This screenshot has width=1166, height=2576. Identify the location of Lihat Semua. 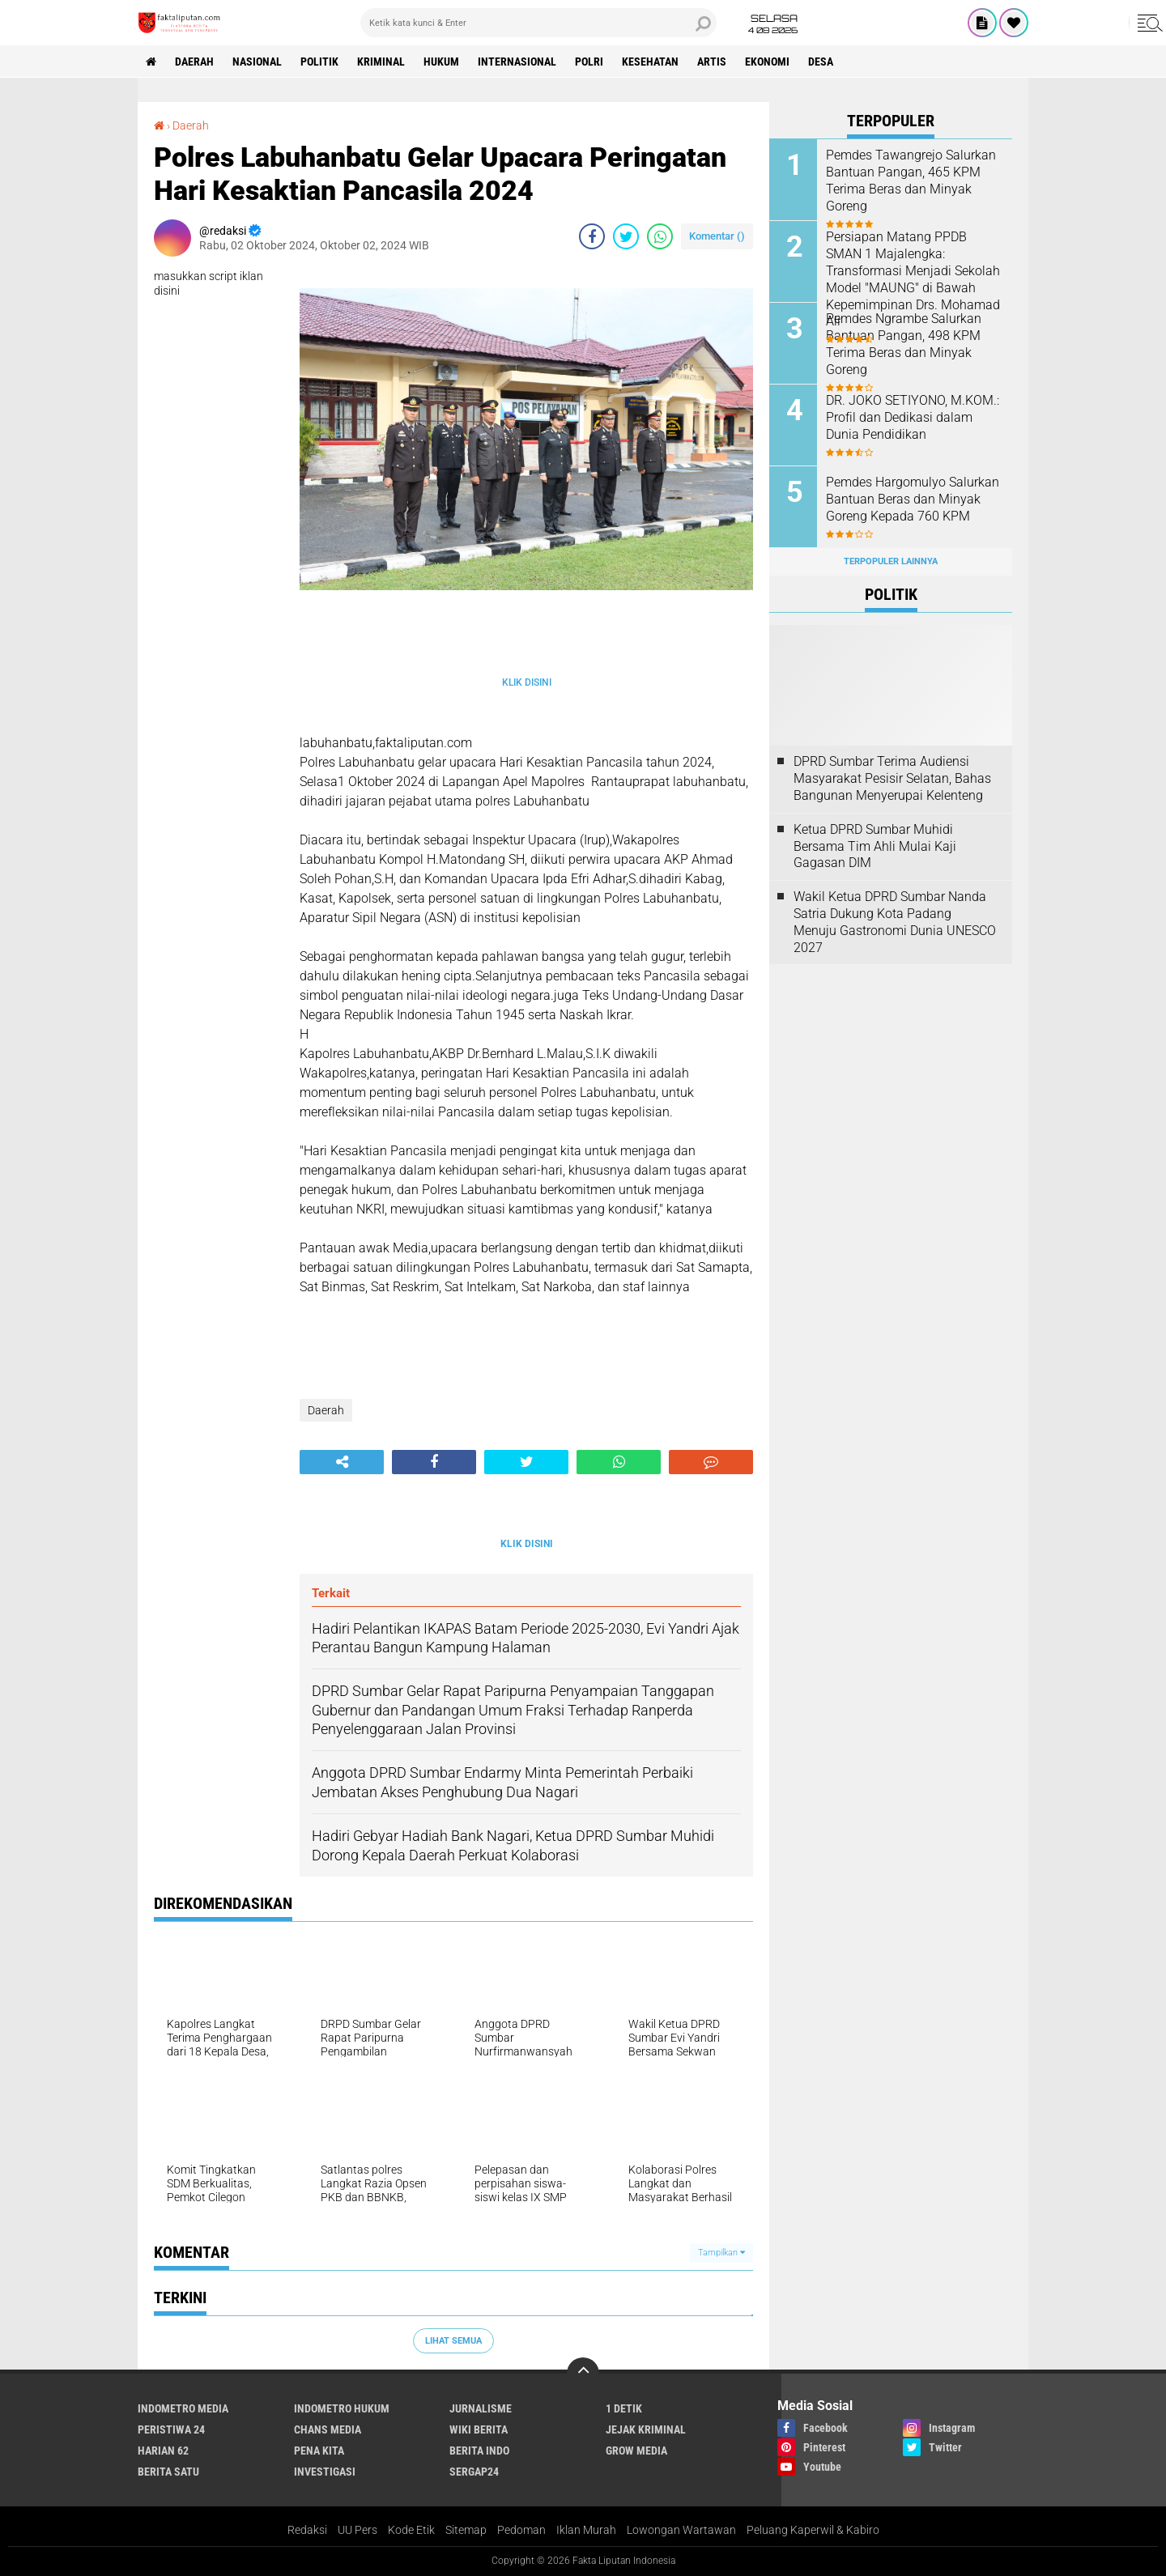
(453, 2341).